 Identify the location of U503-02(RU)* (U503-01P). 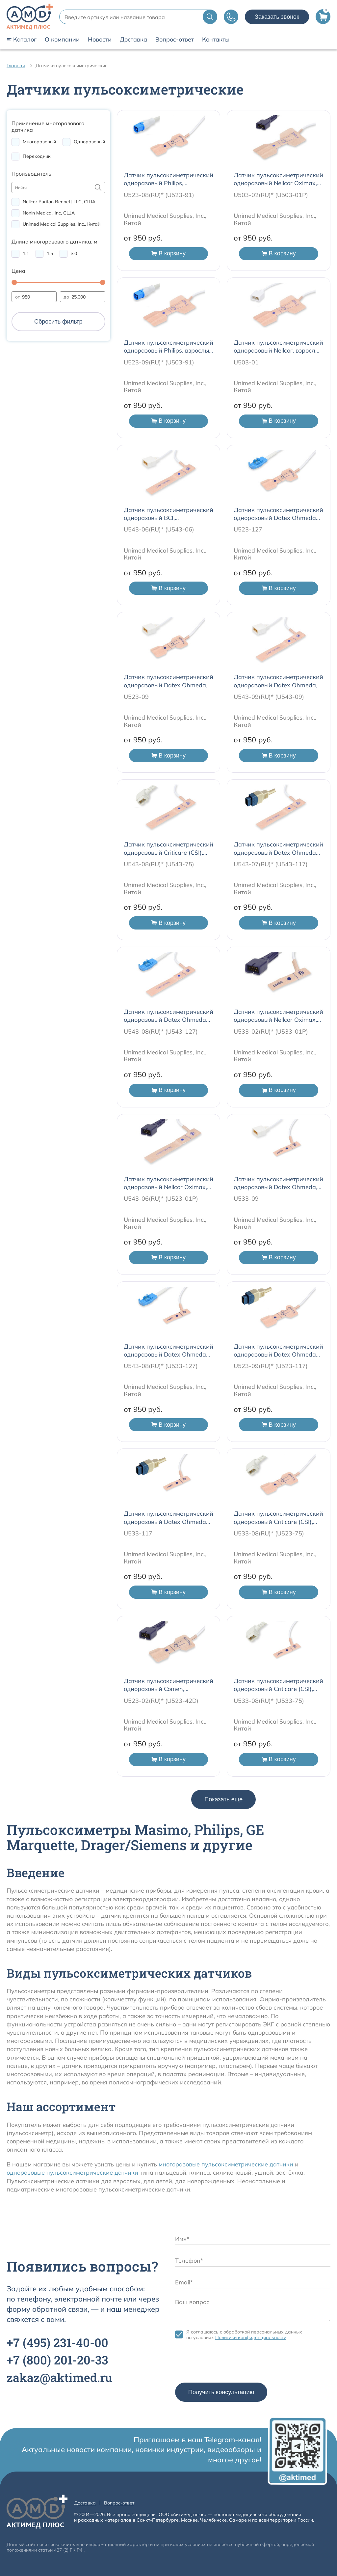
(271, 195).